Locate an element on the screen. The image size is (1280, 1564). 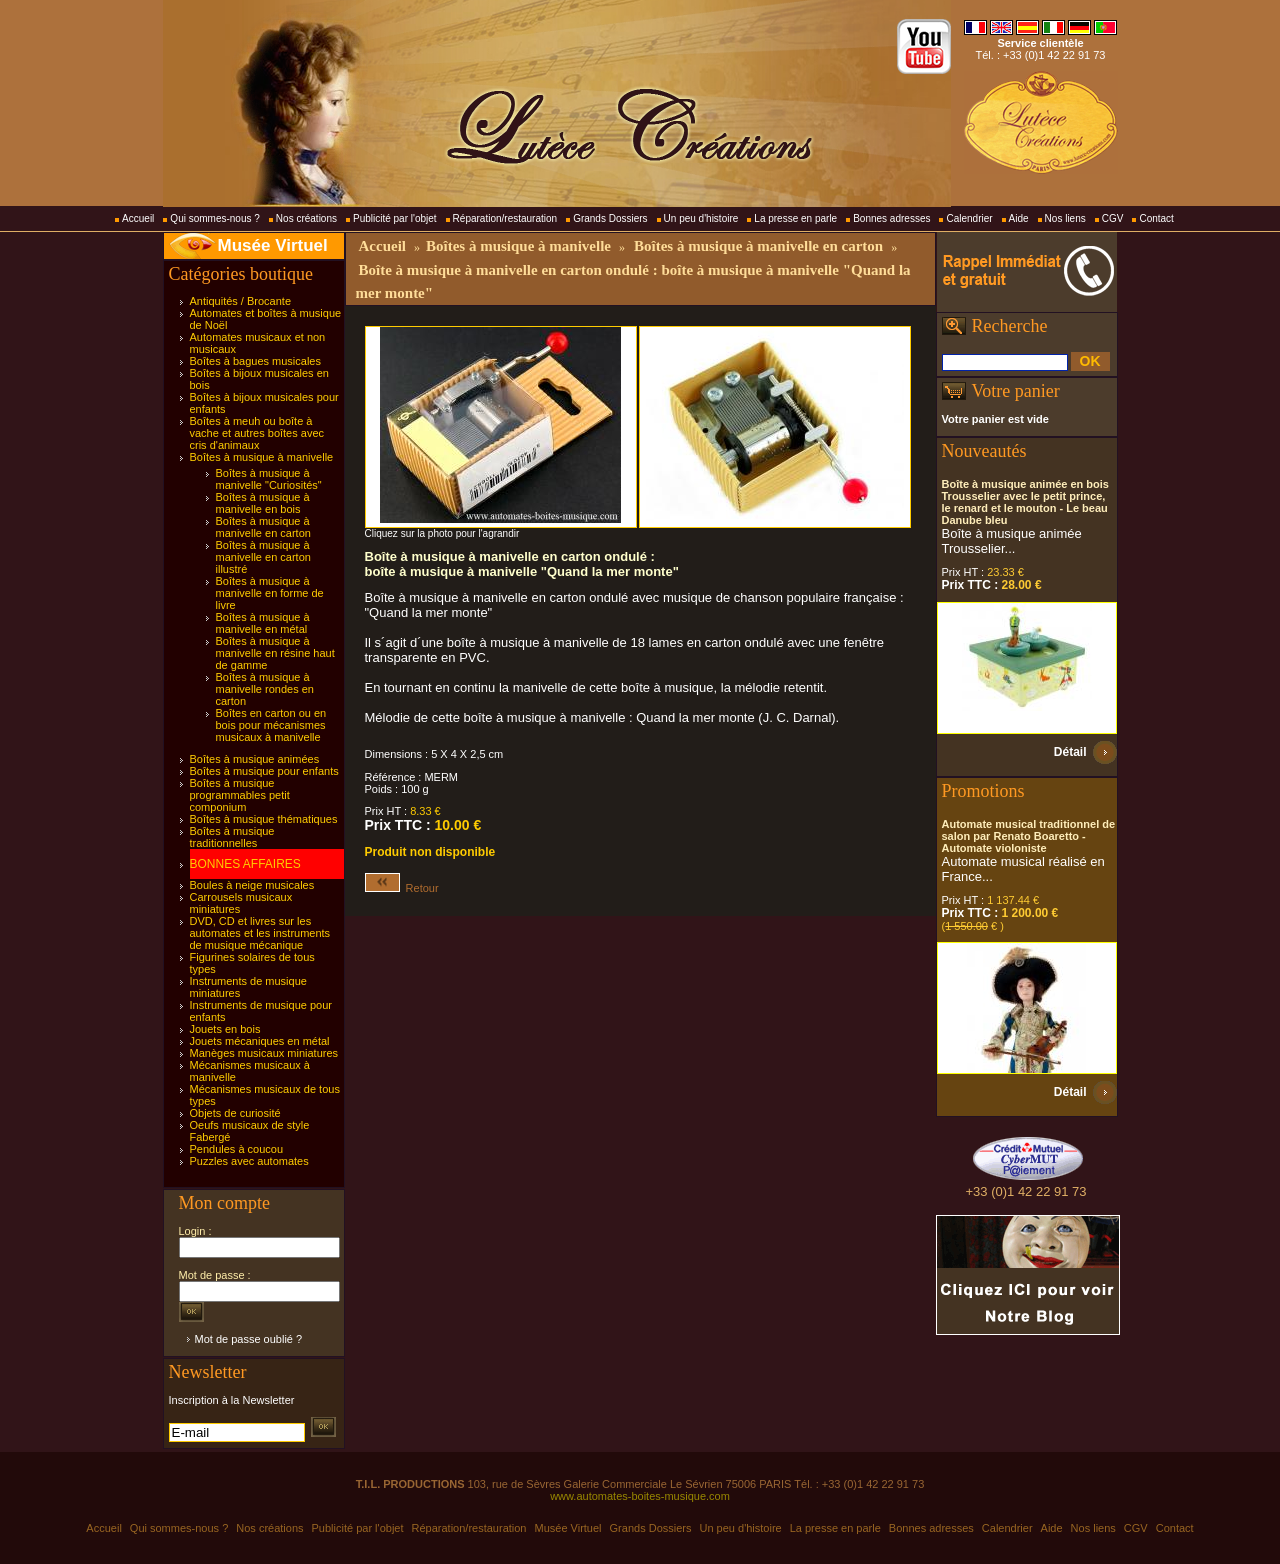
Boîtes à musique à manivelle en carton illustré is located at coordinates (263, 557).